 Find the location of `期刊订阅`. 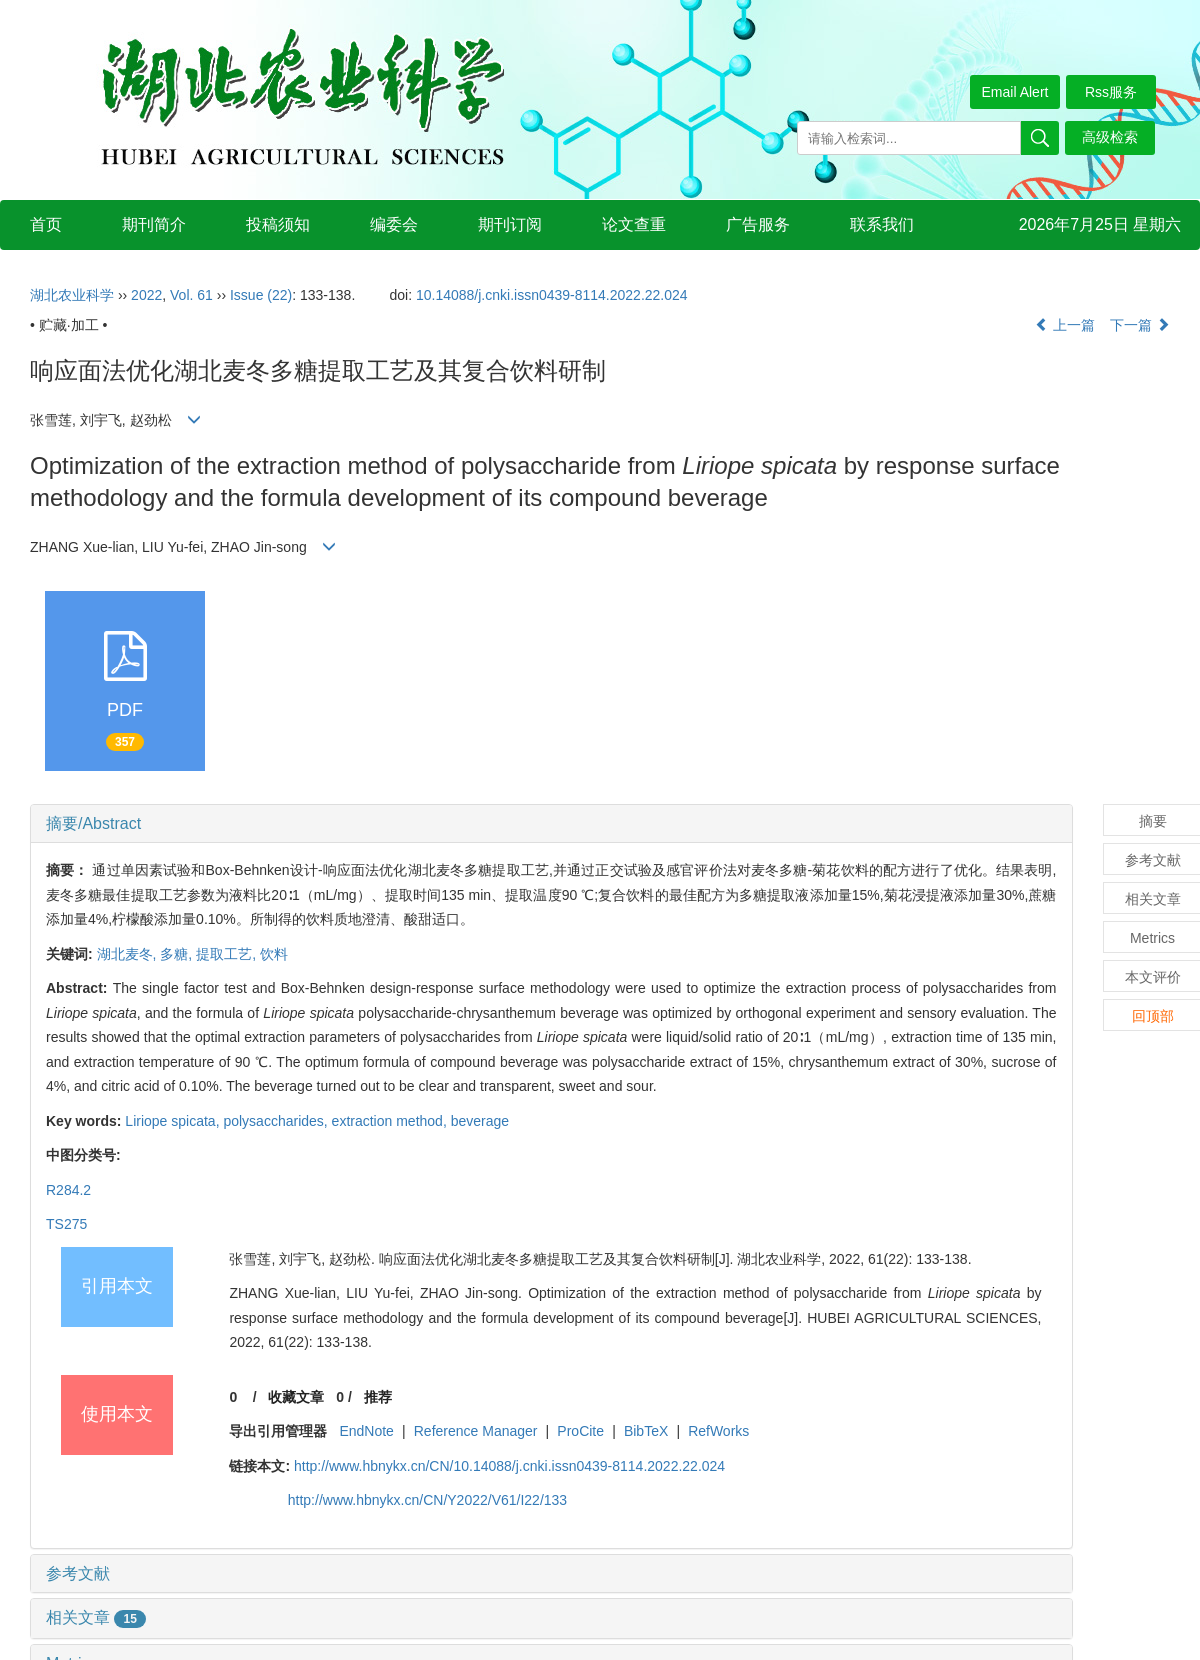

期刊订阅 is located at coordinates (510, 224).